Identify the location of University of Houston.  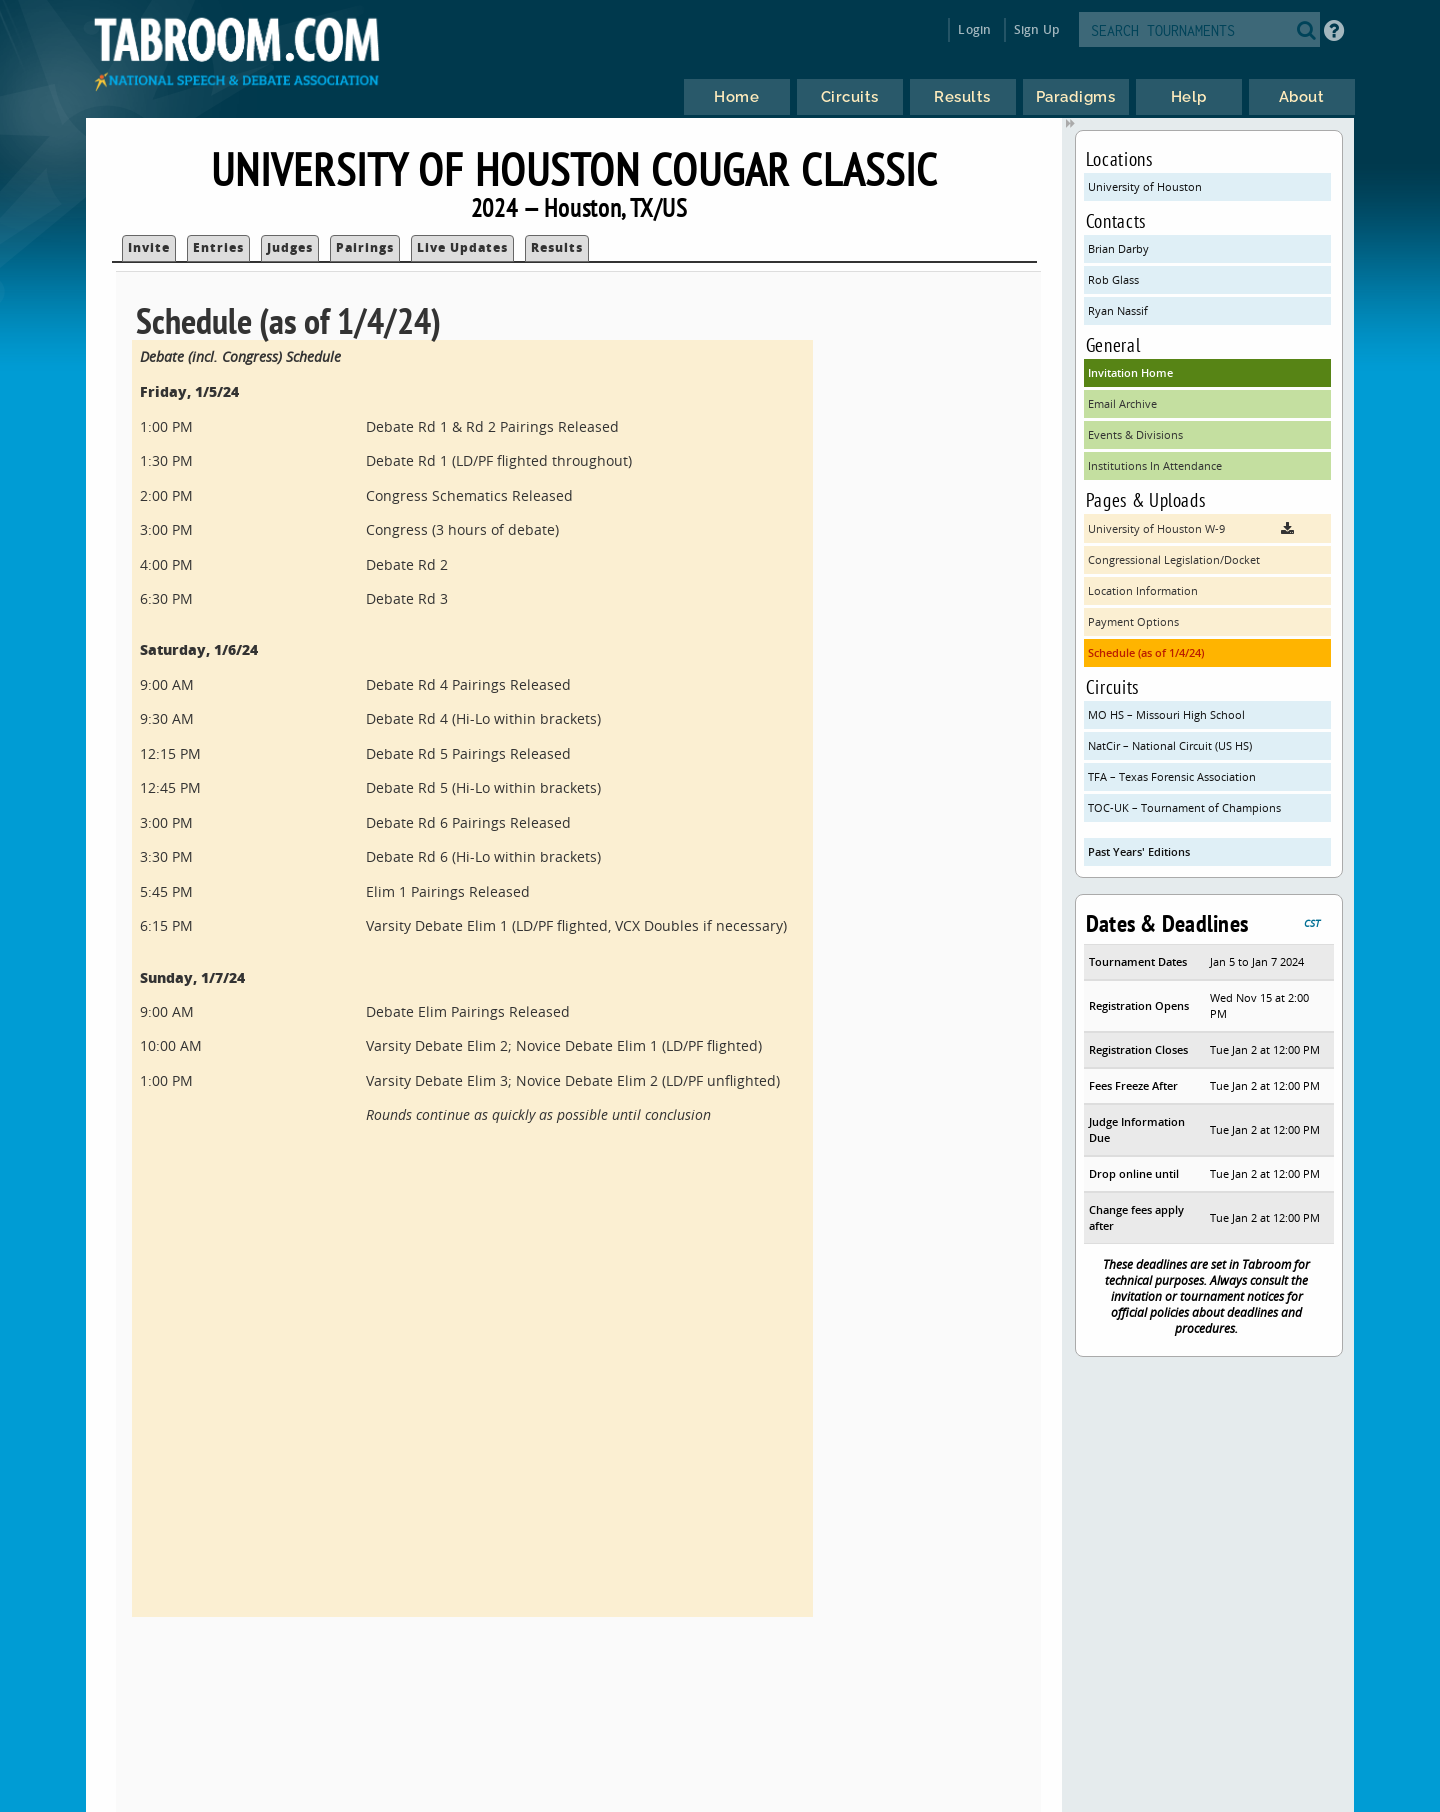
(1145, 186).